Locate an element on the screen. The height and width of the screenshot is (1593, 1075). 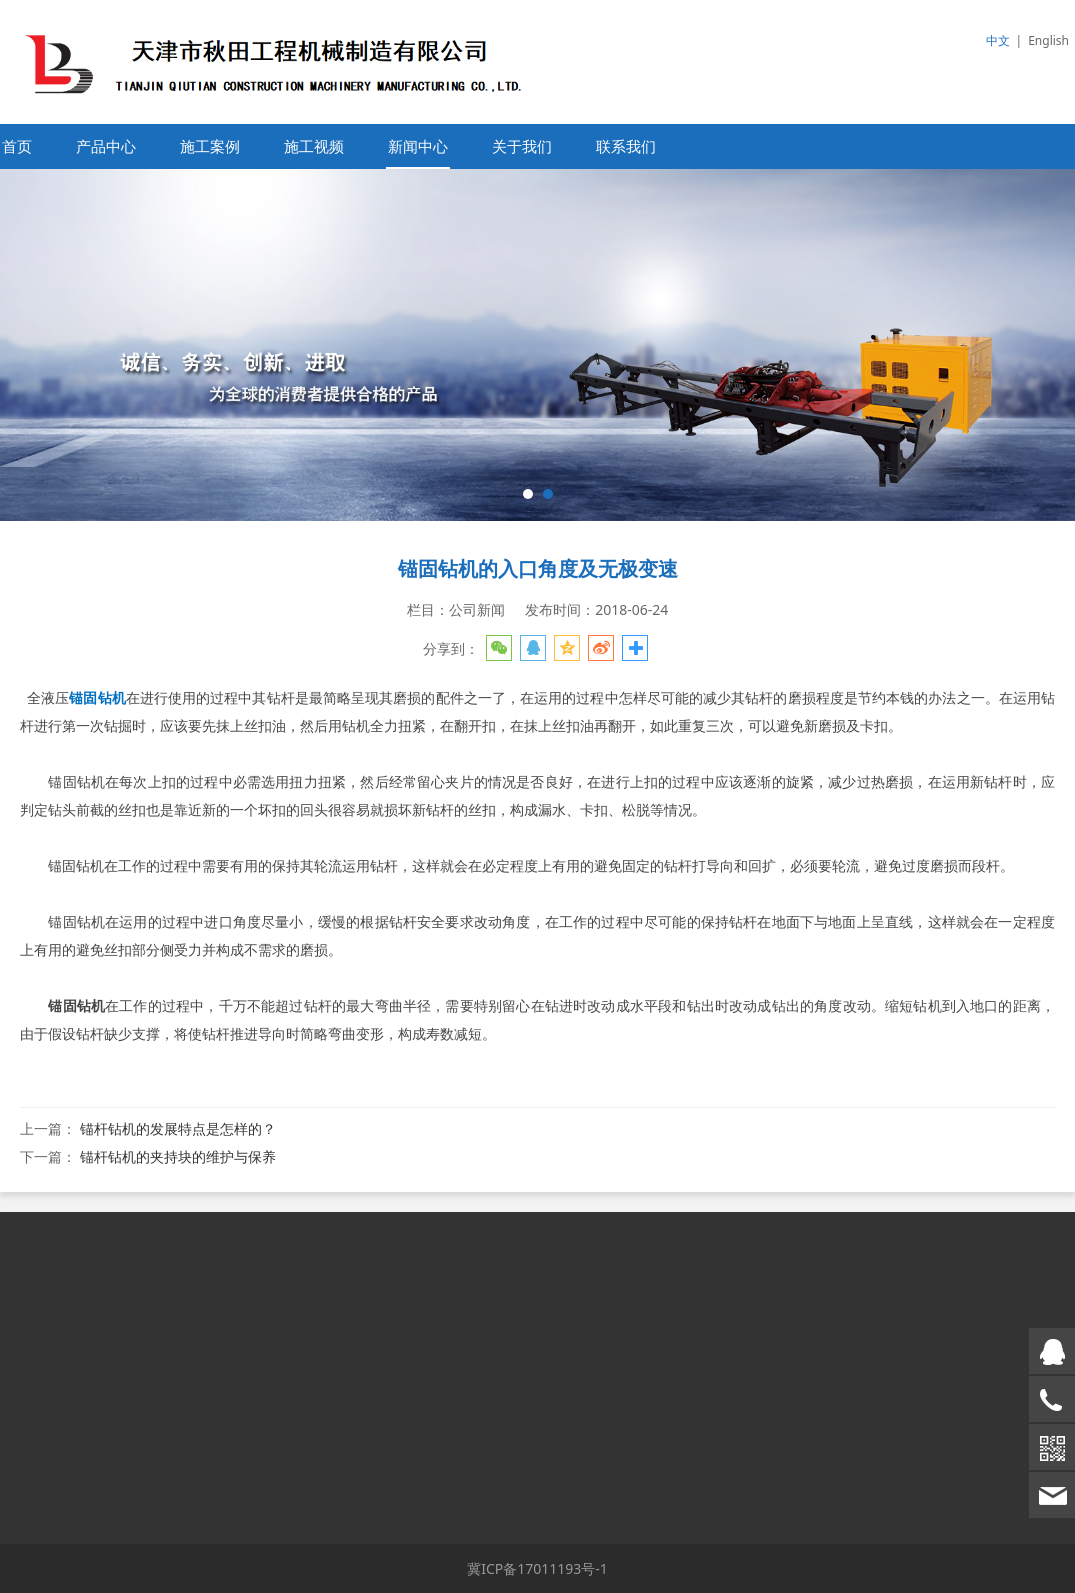
施工视频 is located at coordinates (314, 146).